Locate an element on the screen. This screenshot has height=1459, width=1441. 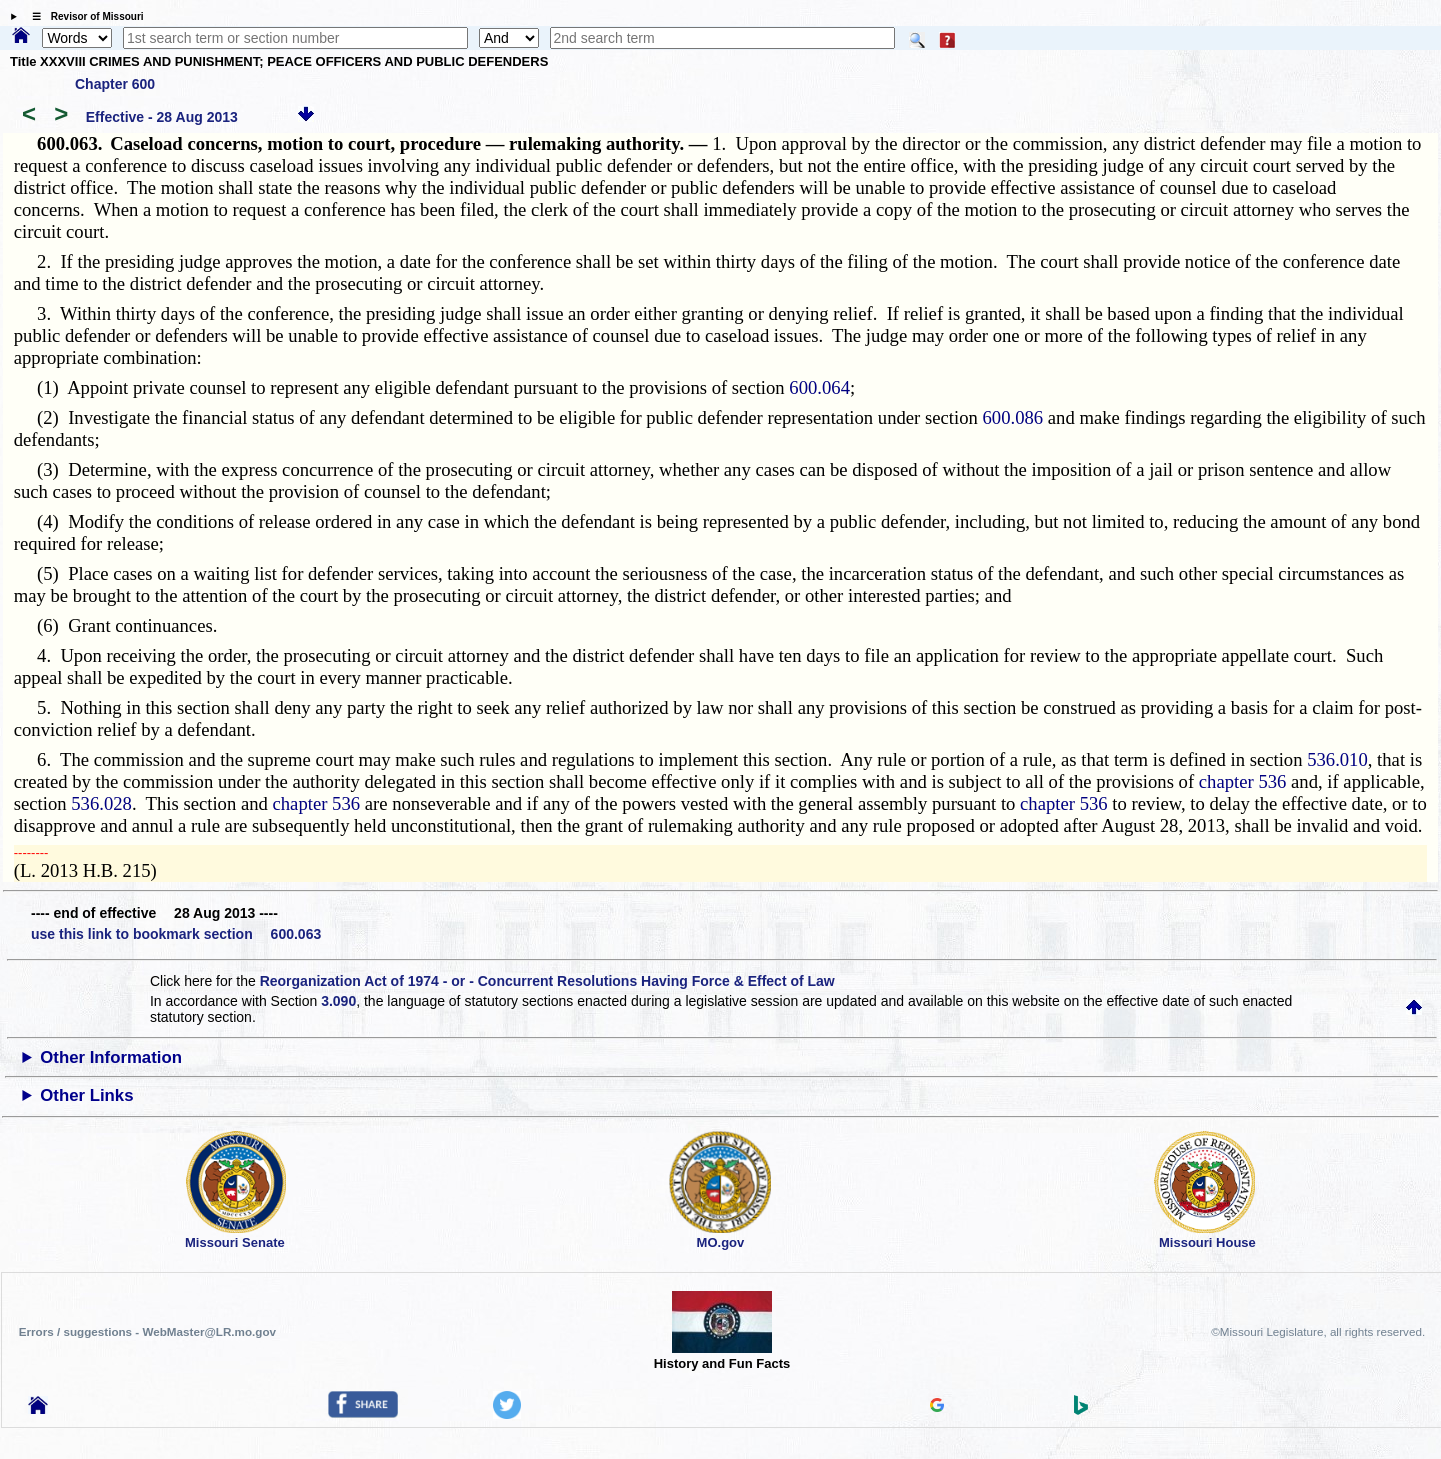
536.028 is located at coordinates (101, 803).